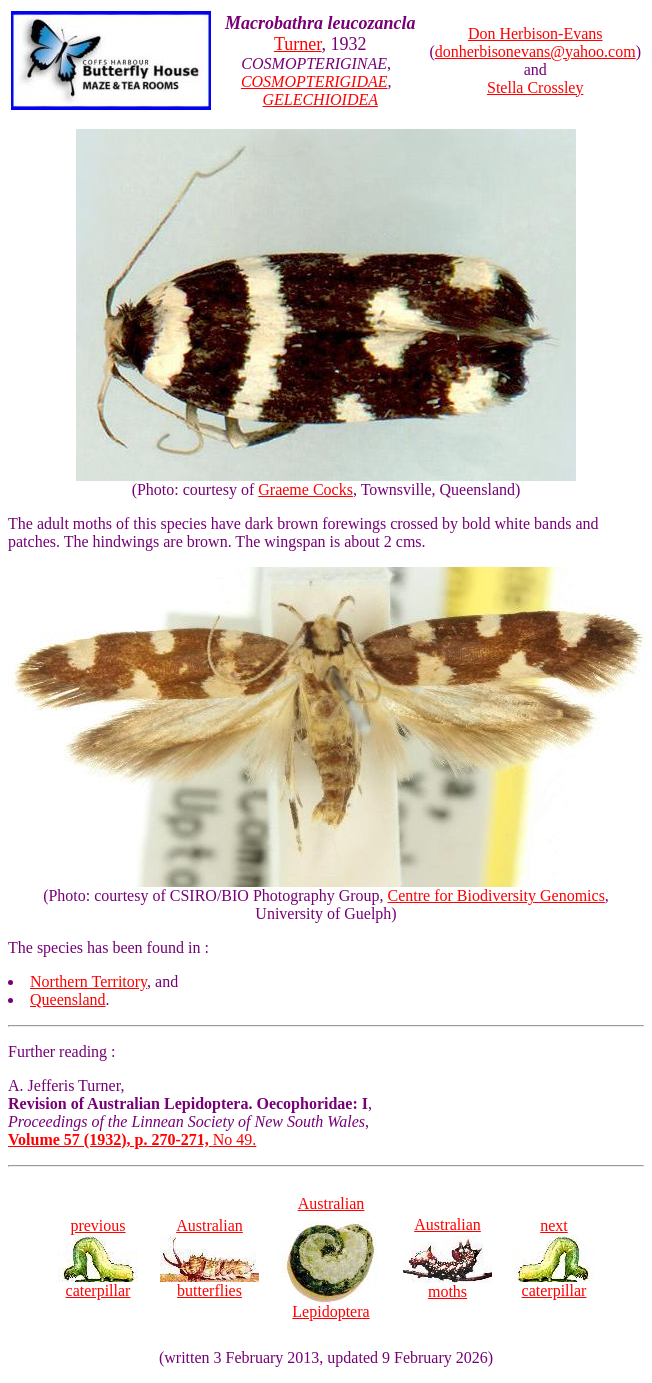  I want to click on Northern Territory, so click(88, 981).